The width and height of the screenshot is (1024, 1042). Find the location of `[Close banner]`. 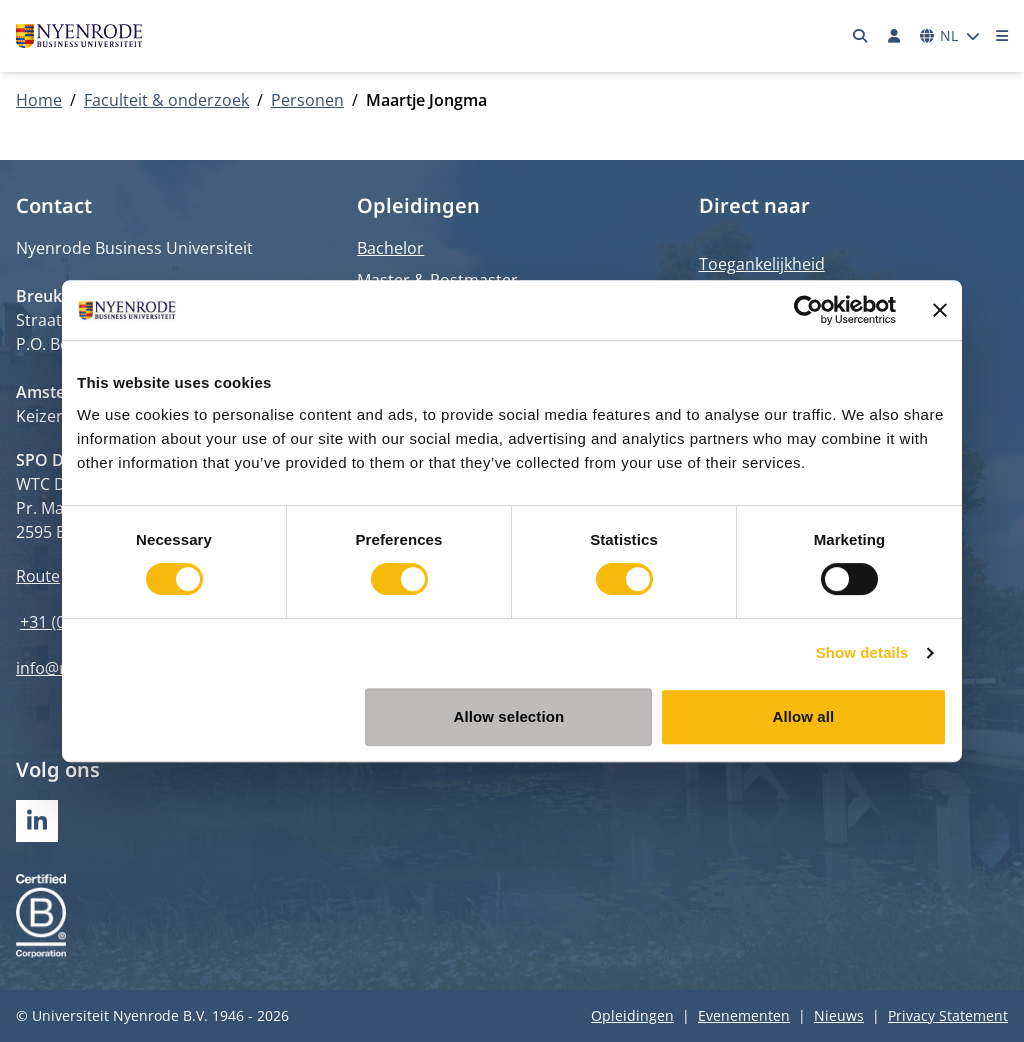

[Close banner] is located at coordinates (940, 310).